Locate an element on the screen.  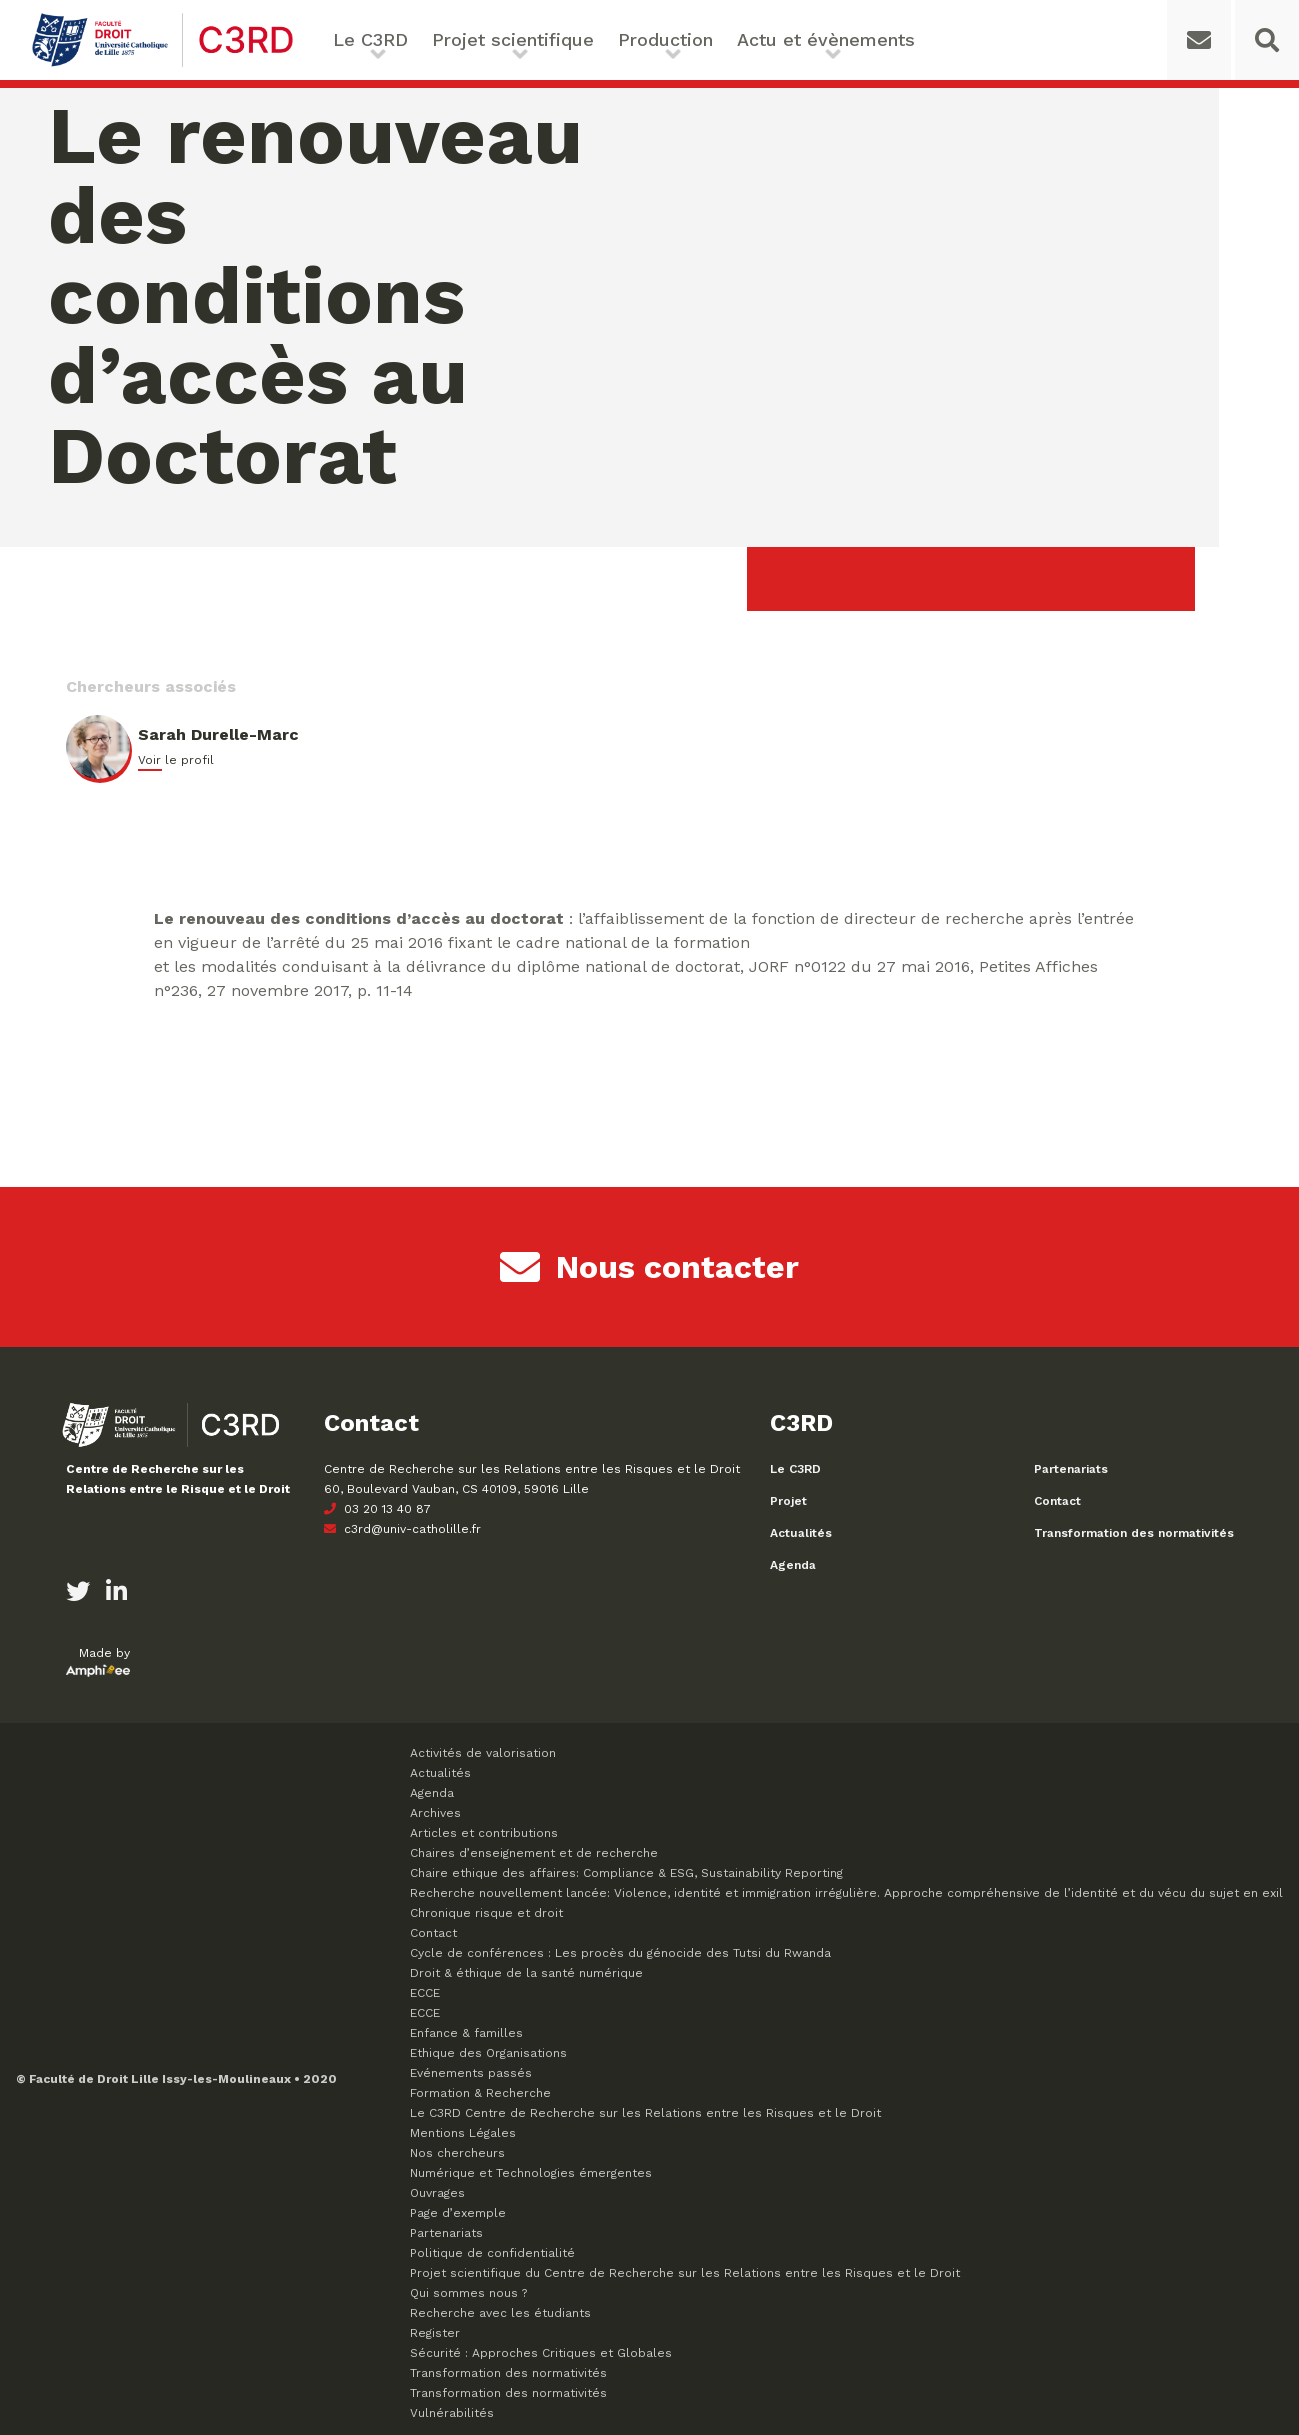
Actu et évènements is located at coordinates (826, 39).